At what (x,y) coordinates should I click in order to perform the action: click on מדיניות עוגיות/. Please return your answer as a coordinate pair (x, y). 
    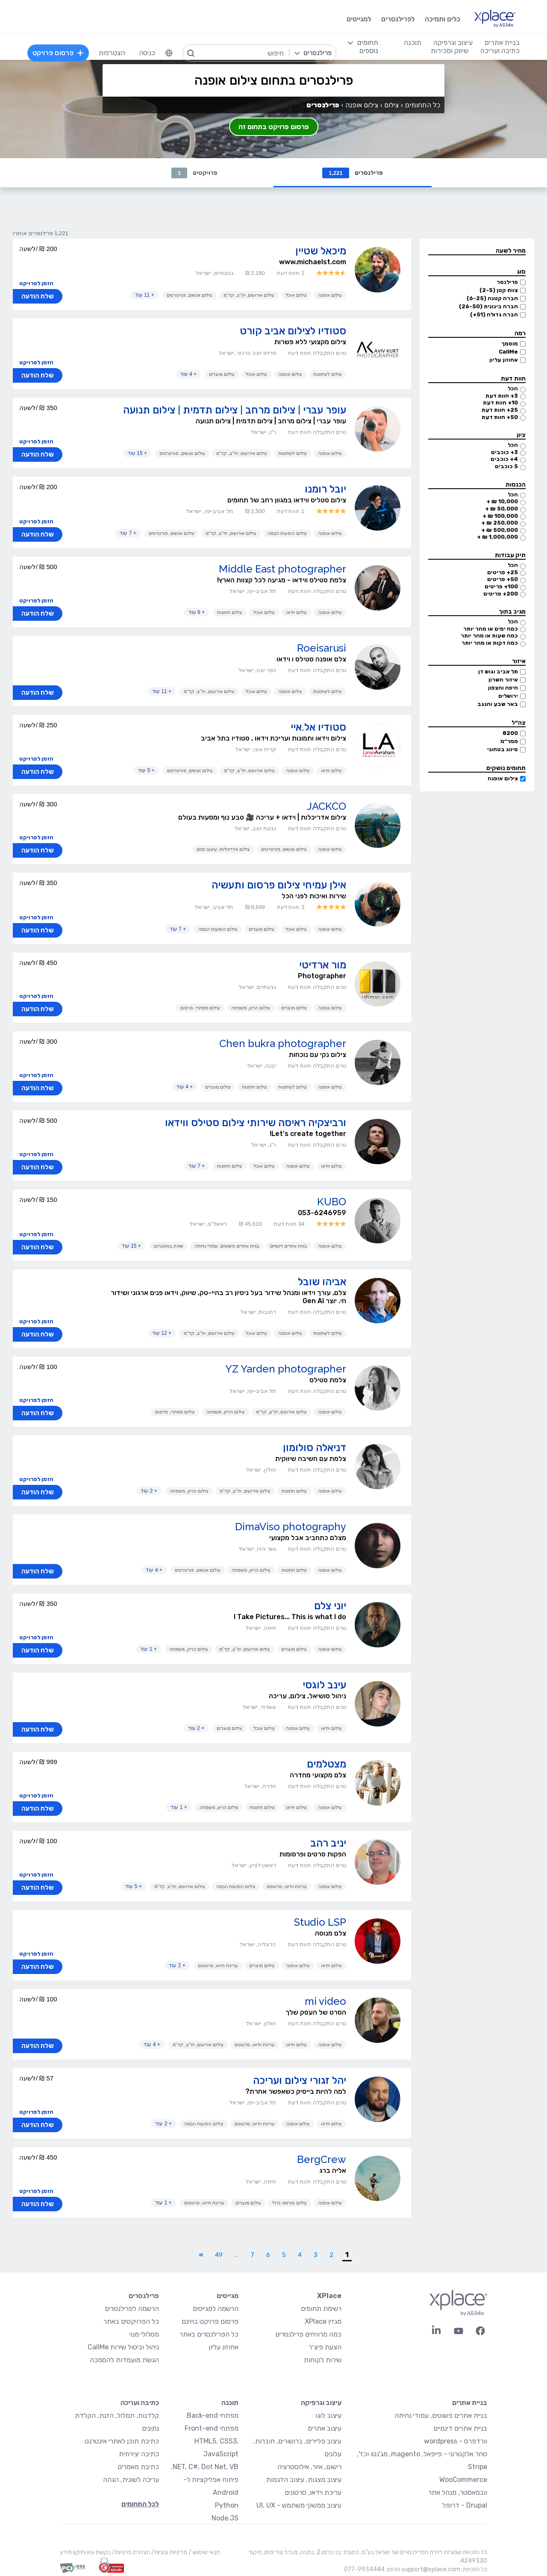
    Looking at the image, I should click on (168, 2552).